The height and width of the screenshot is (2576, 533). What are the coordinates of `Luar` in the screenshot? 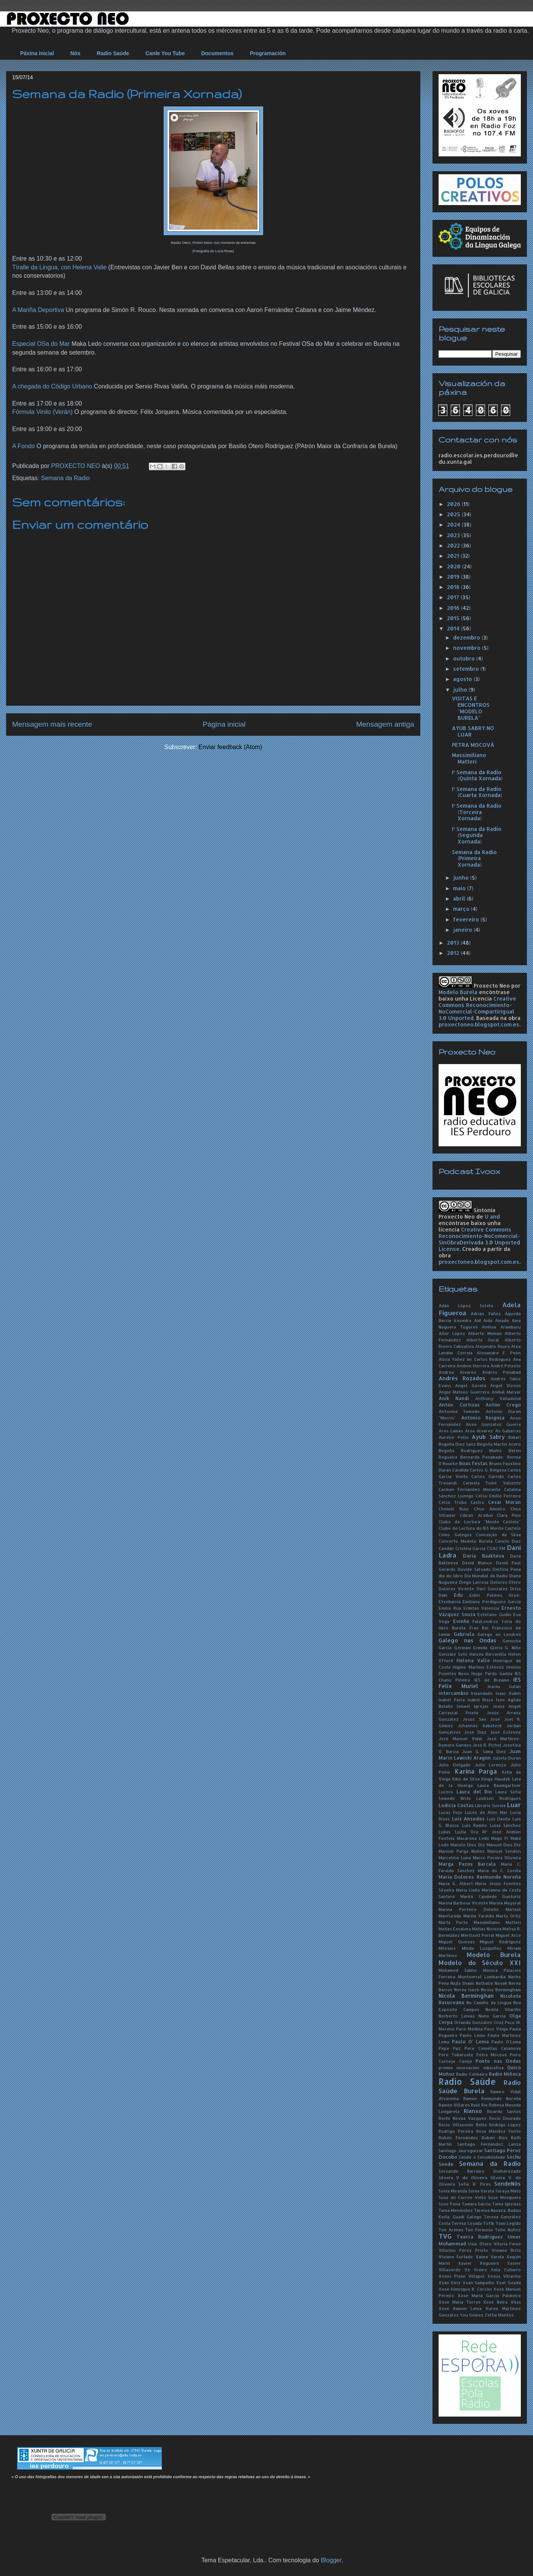 It's located at (514, 1805).